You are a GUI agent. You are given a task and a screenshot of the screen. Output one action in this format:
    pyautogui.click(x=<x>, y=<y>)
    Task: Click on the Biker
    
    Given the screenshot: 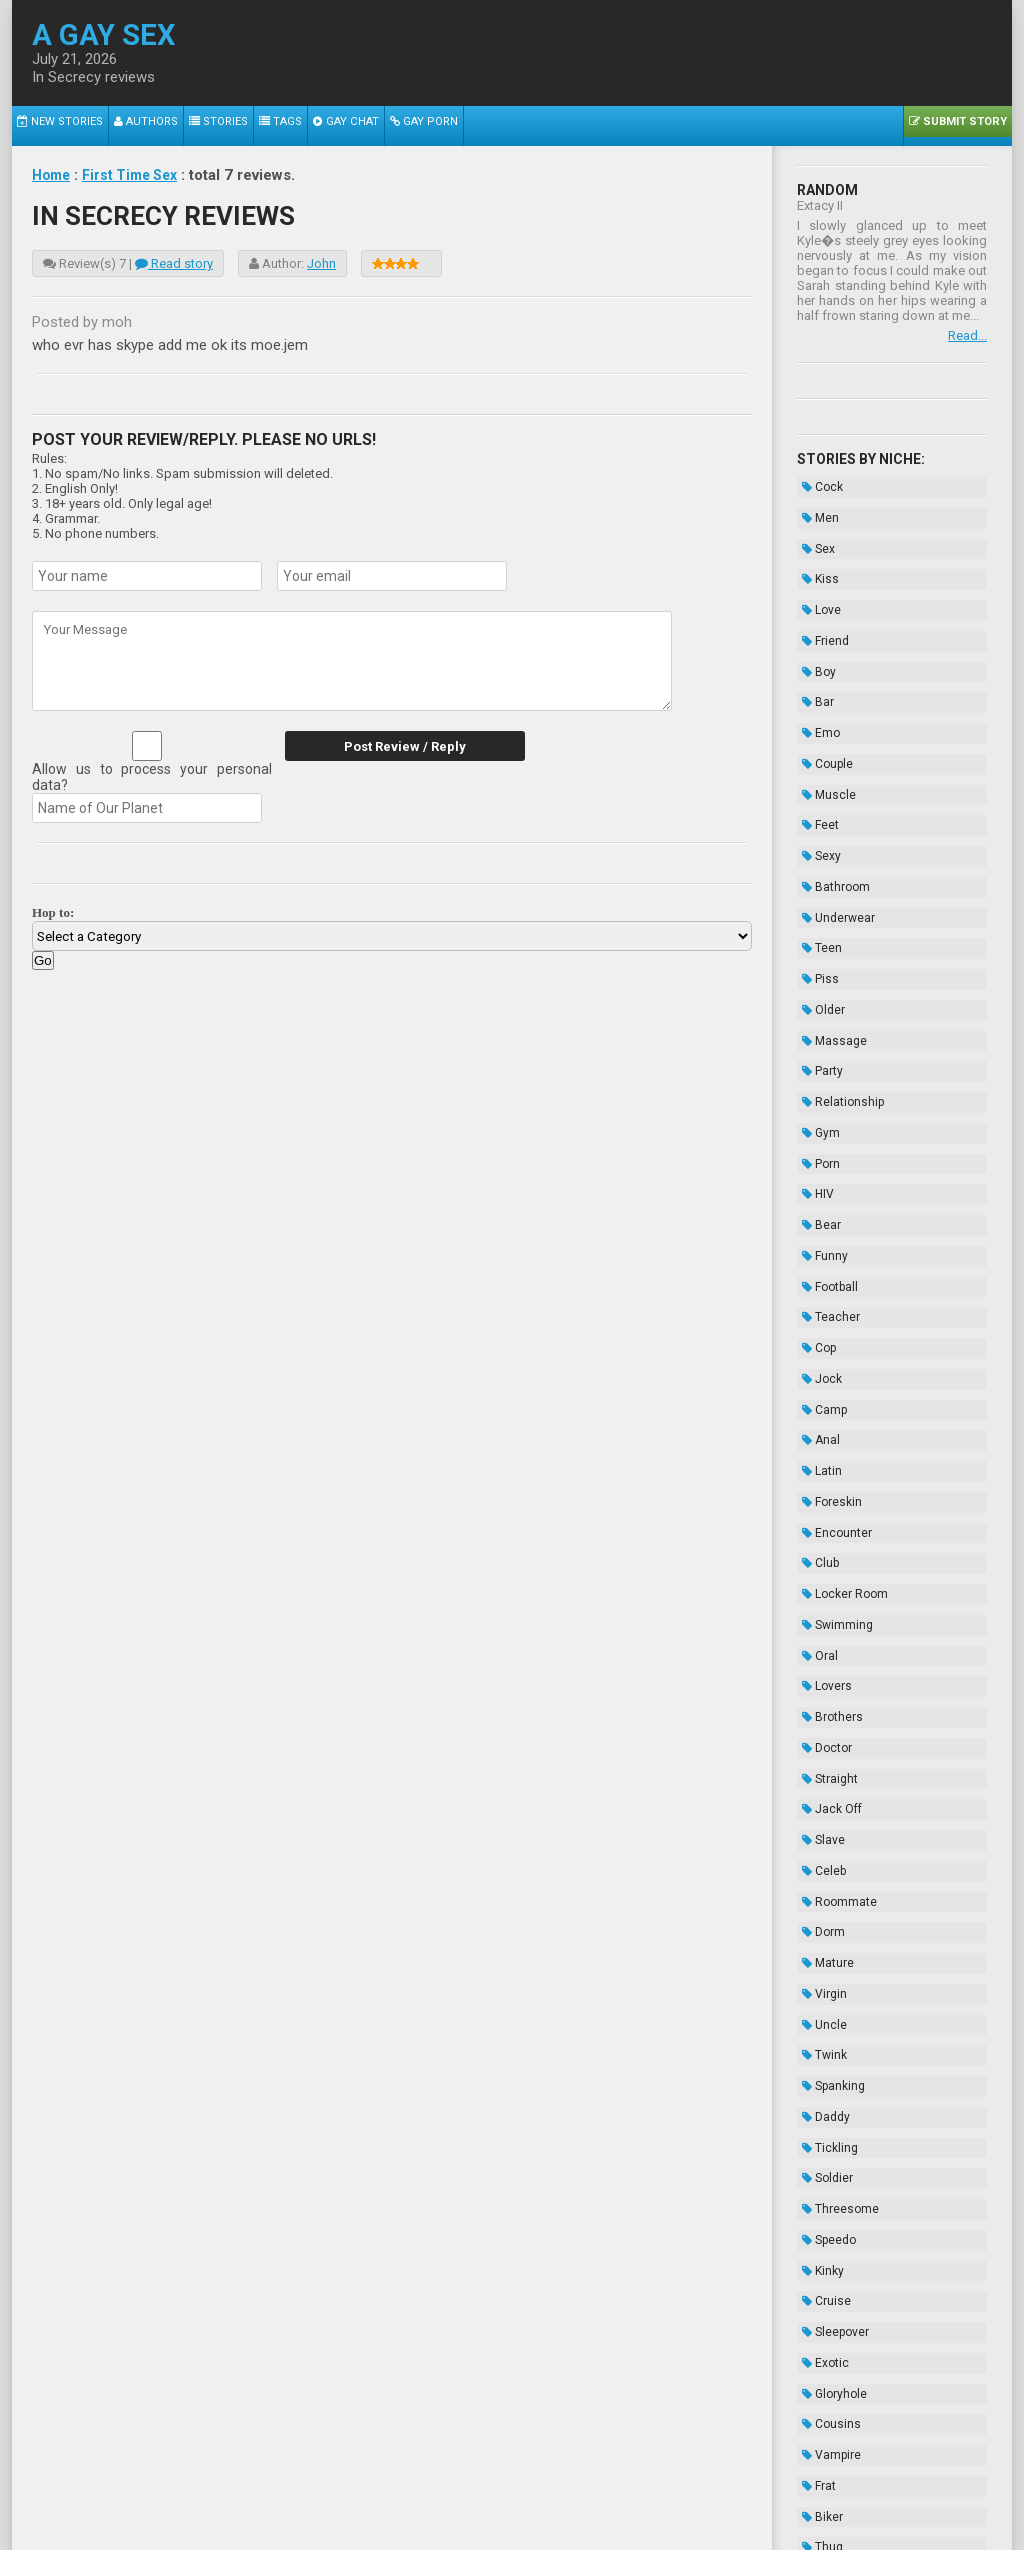 What is the action you would take?
    pyautogui.click(x=817, y=2134)
    